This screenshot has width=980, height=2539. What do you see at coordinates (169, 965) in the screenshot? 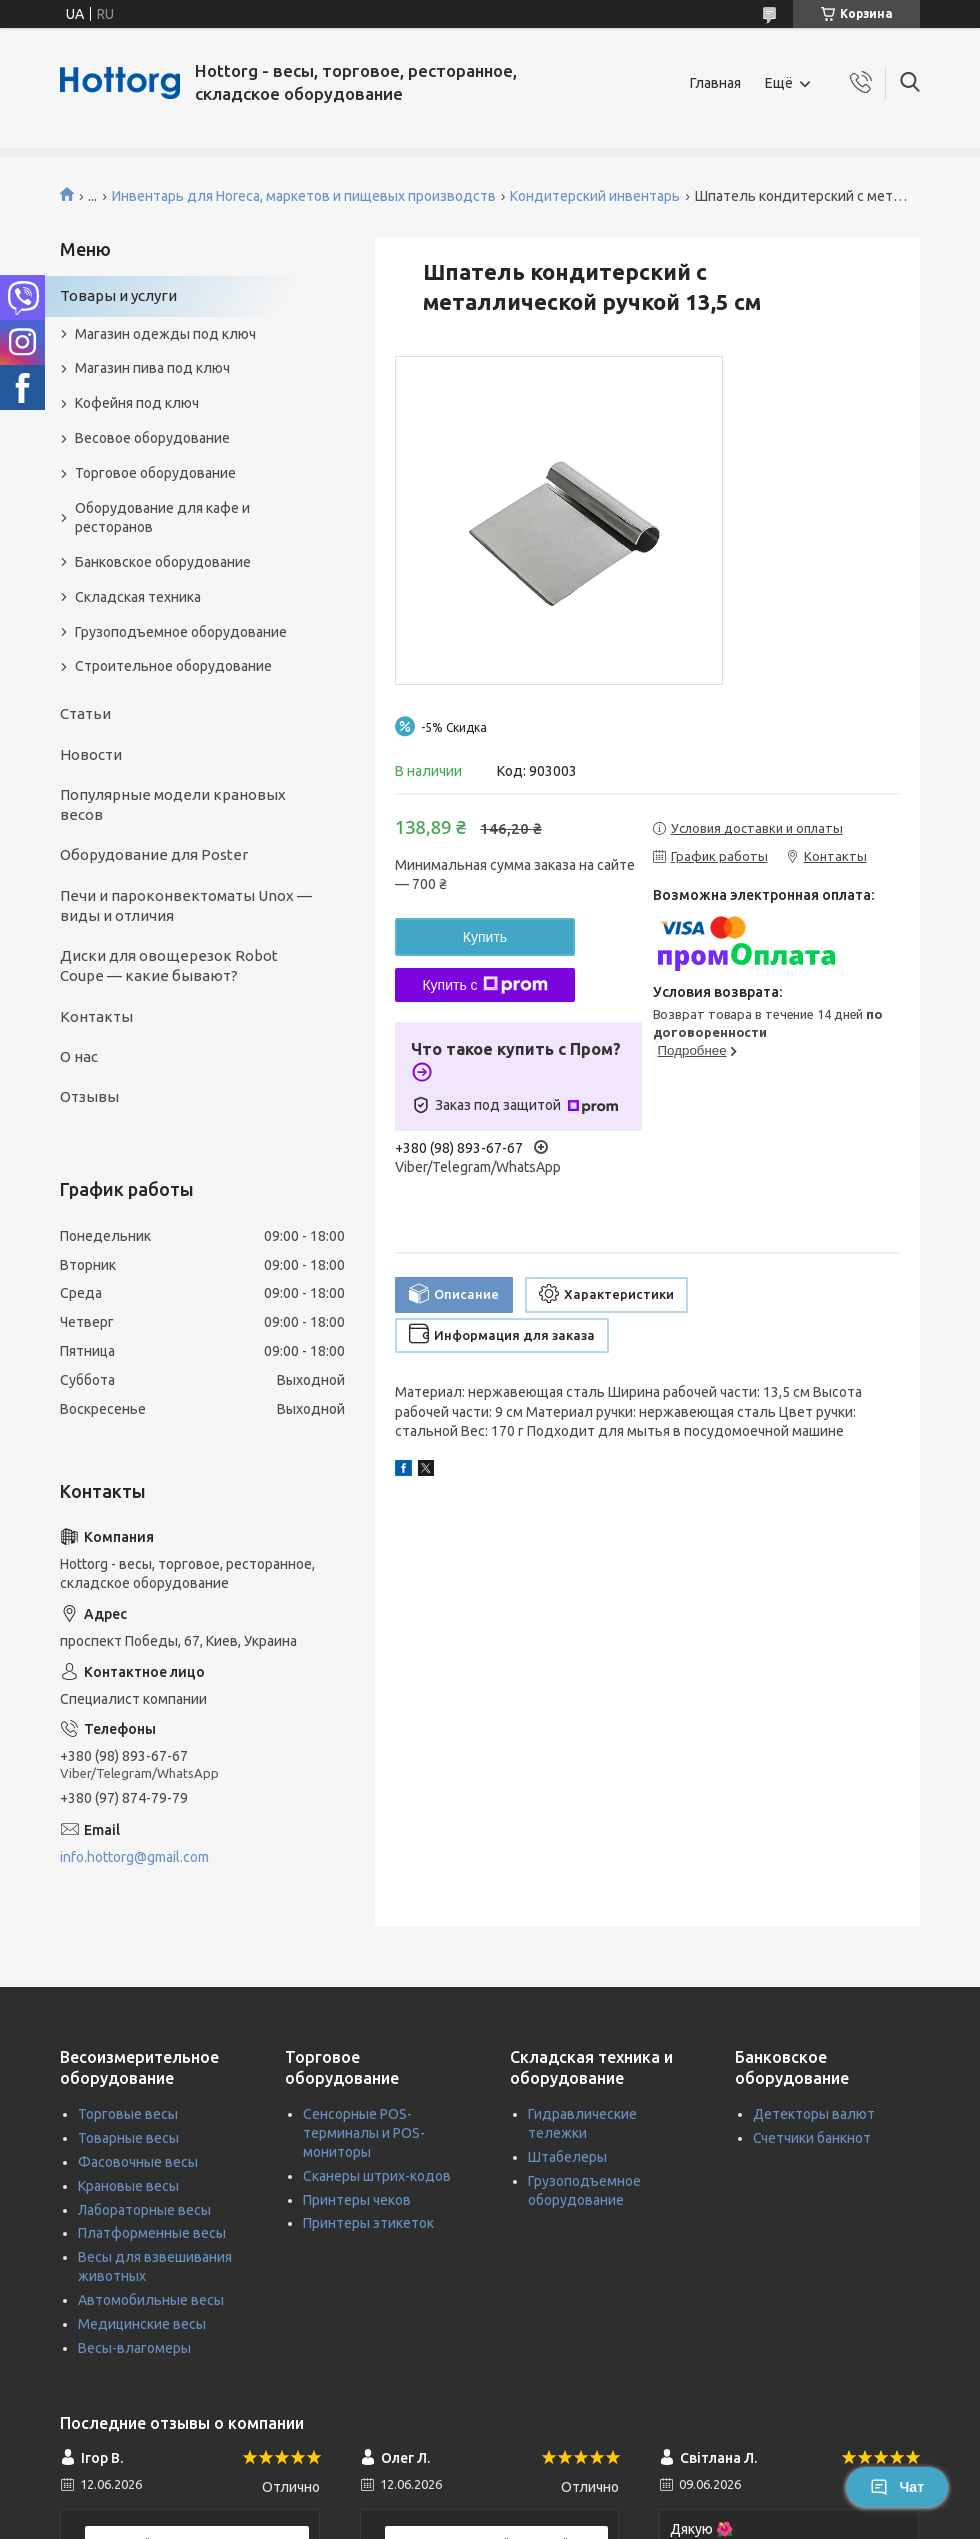
I see `Диски для овощерезок Robot Coupe — какие бывают?` at bounding box center [169, 965].